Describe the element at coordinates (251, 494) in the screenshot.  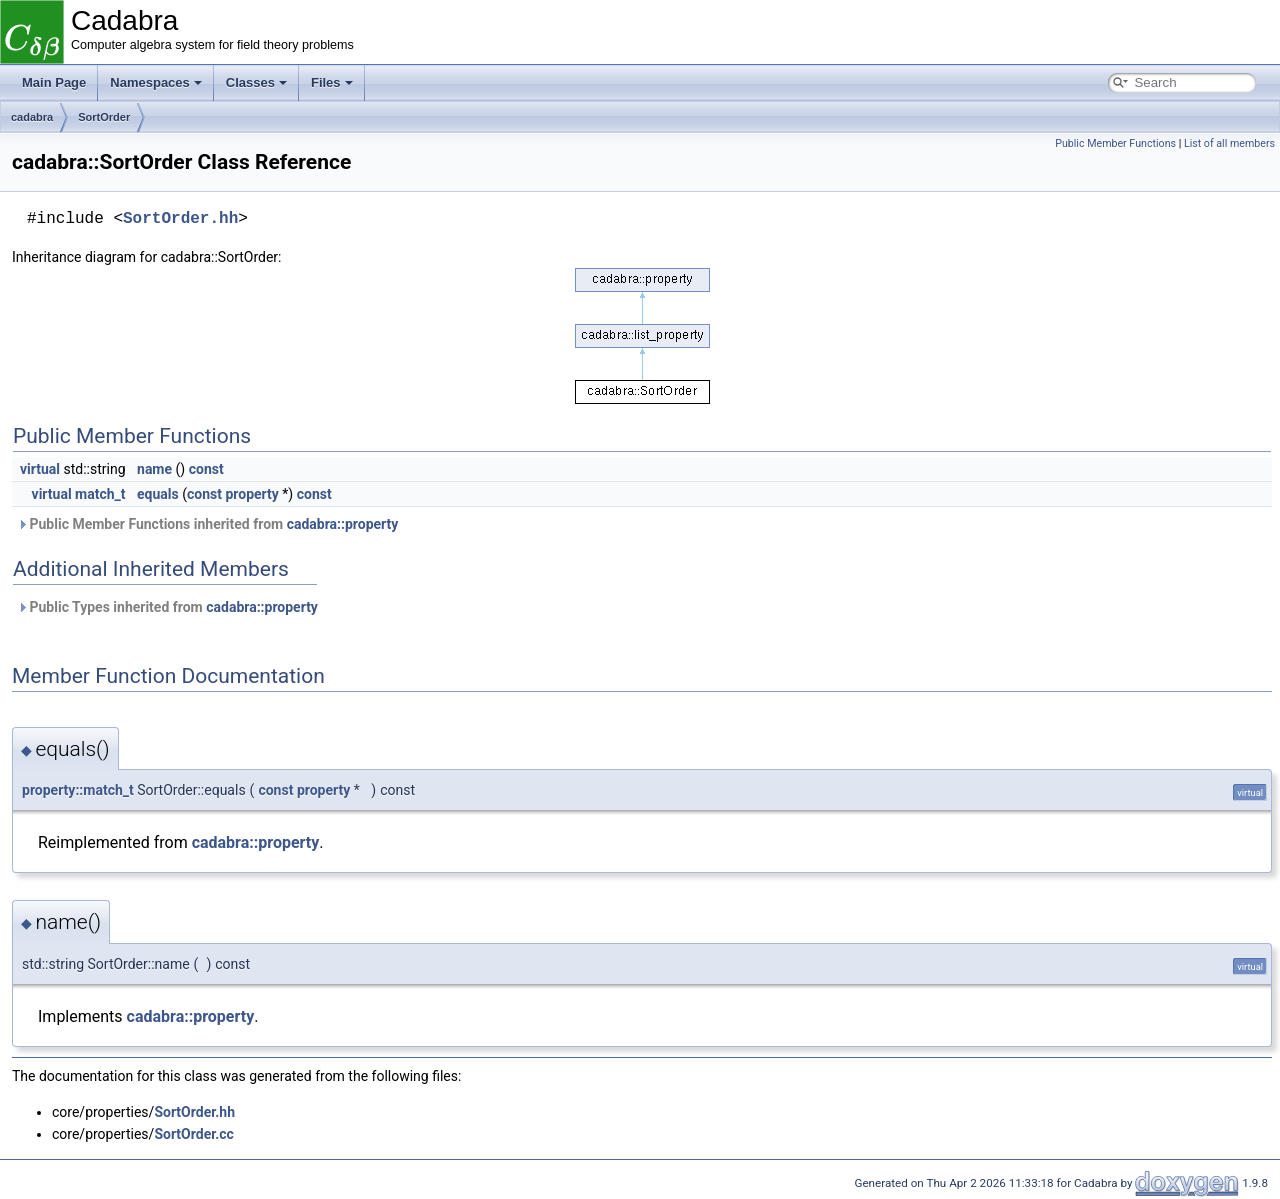
I see `property` at that location.